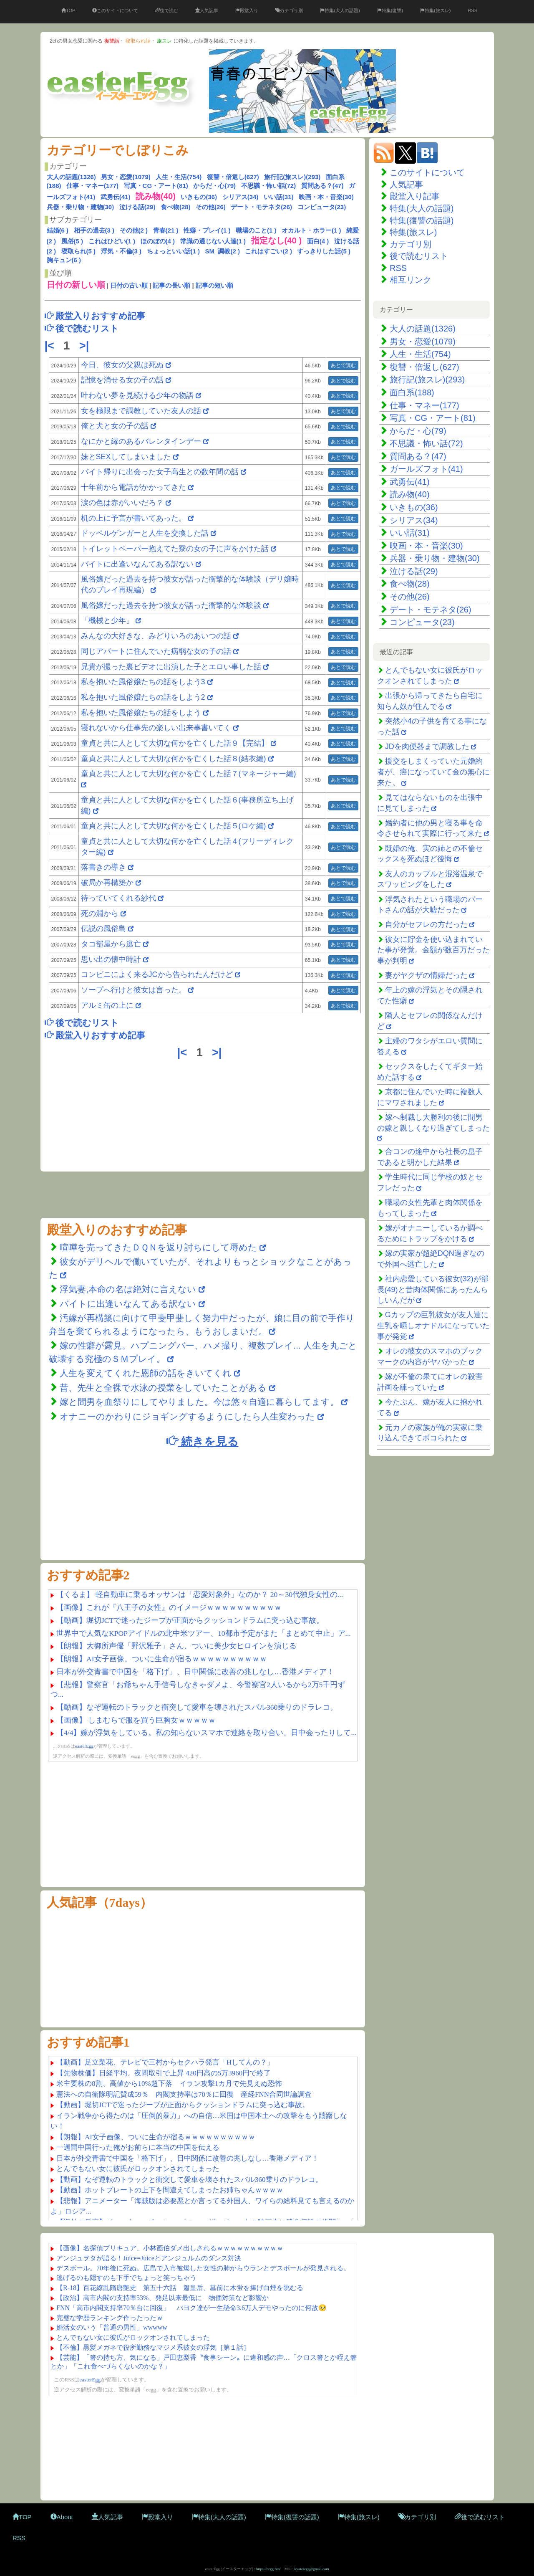  Describe the element at coordinates (125, 176) in the screenshot. I see `男女・恋愛(1079)` at that location.